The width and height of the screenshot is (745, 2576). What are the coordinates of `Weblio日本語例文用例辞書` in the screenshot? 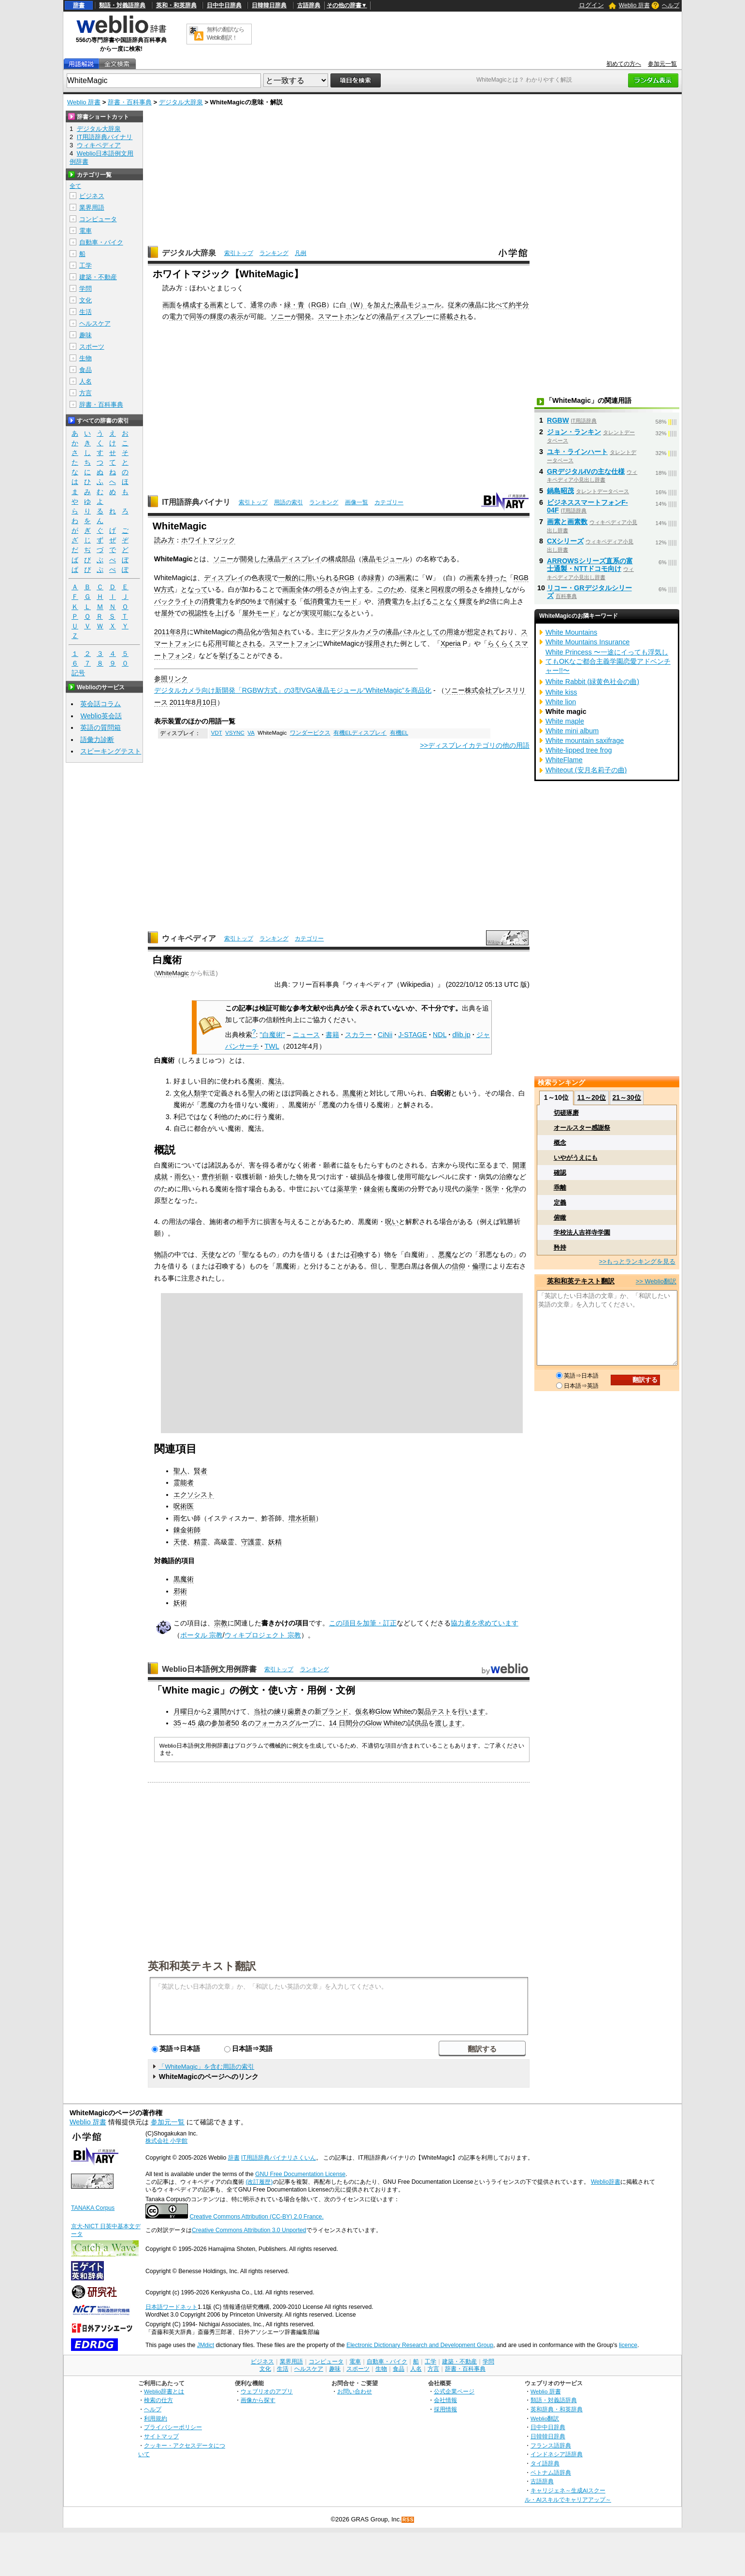 It's located at (209, 1669).